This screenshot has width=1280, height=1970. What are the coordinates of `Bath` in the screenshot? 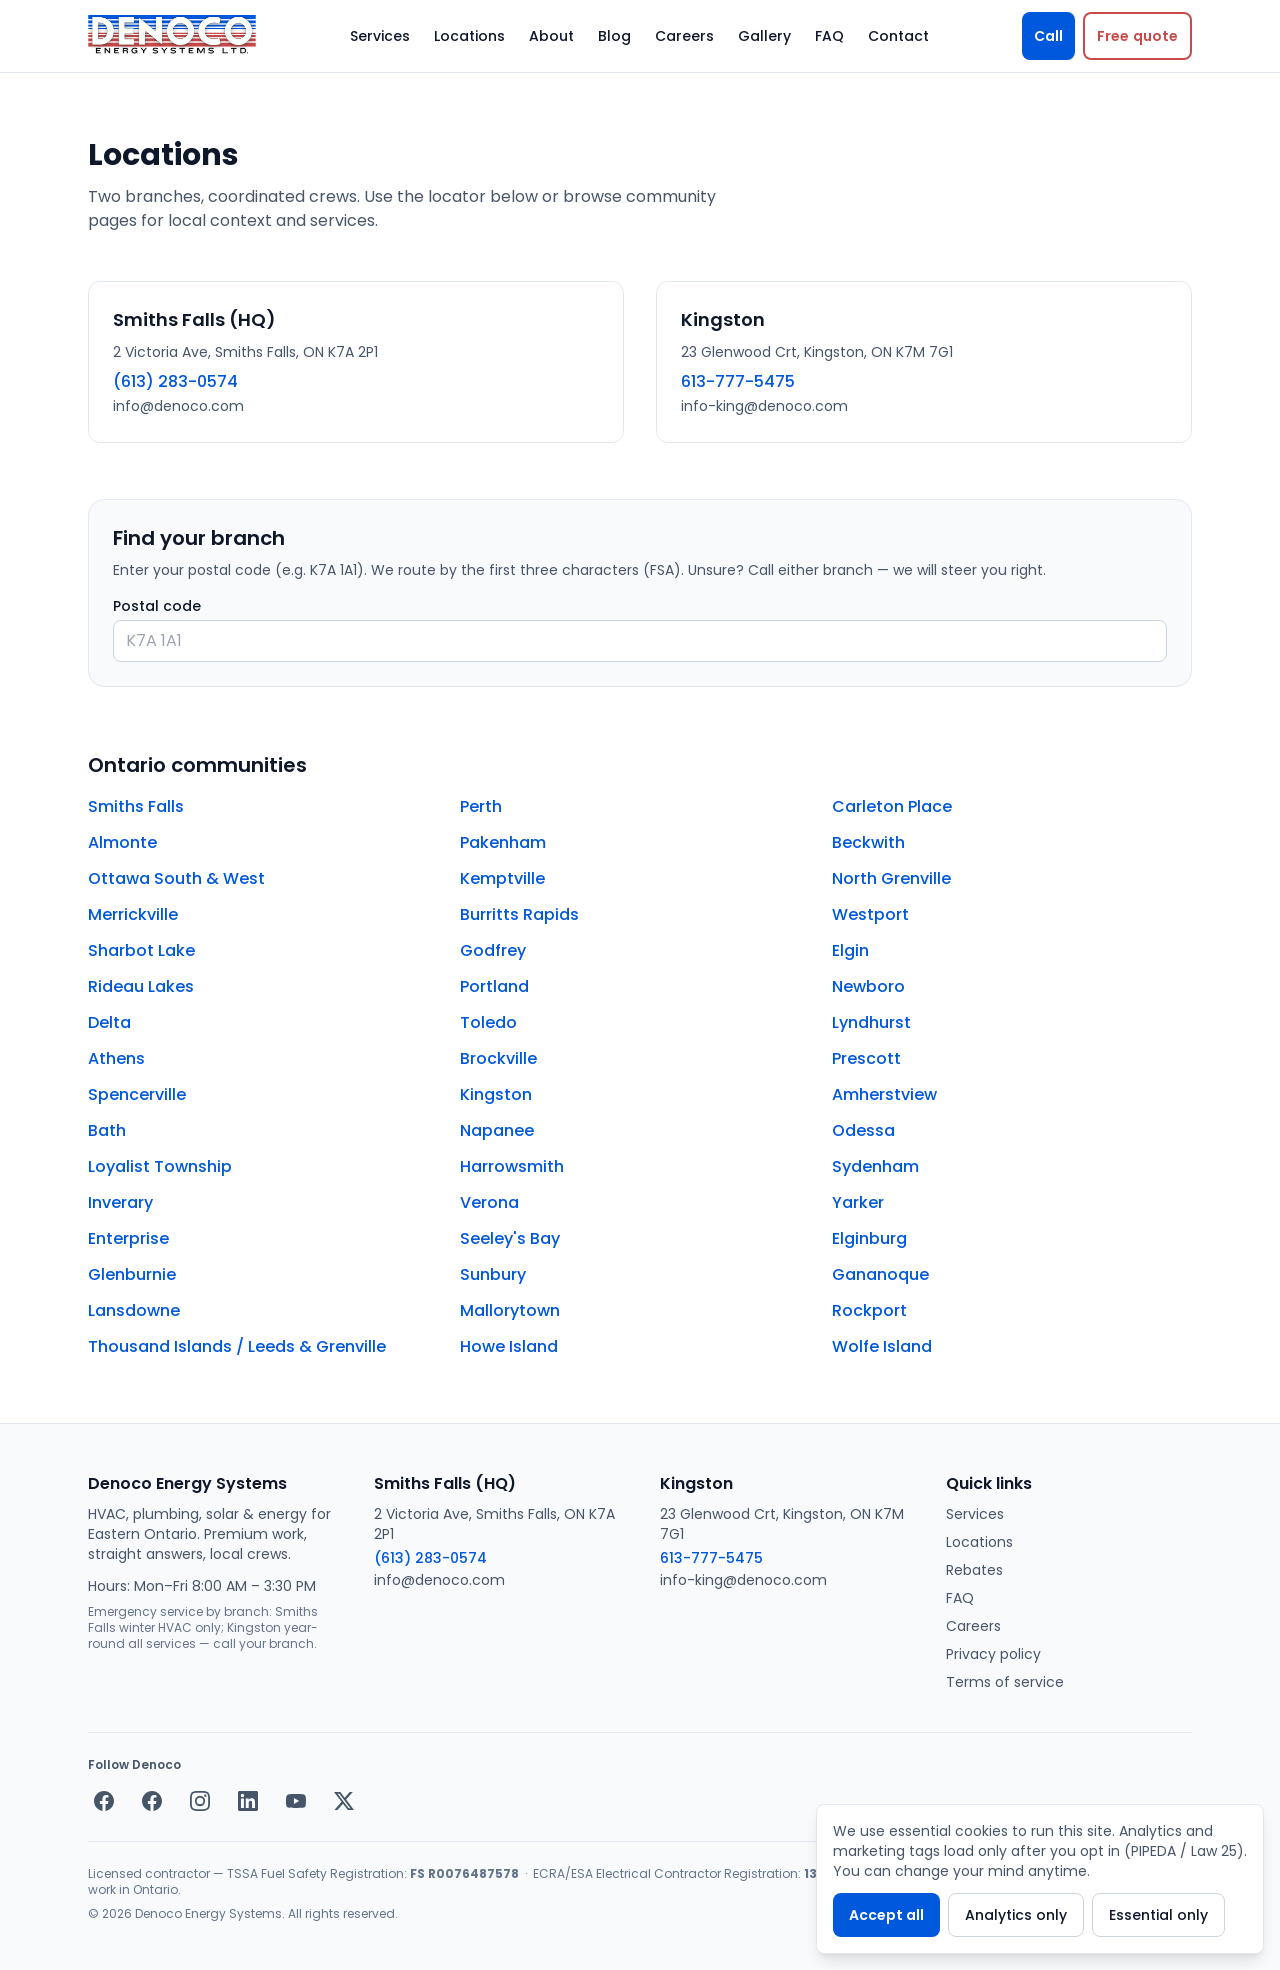 It's located at (107, 1130).